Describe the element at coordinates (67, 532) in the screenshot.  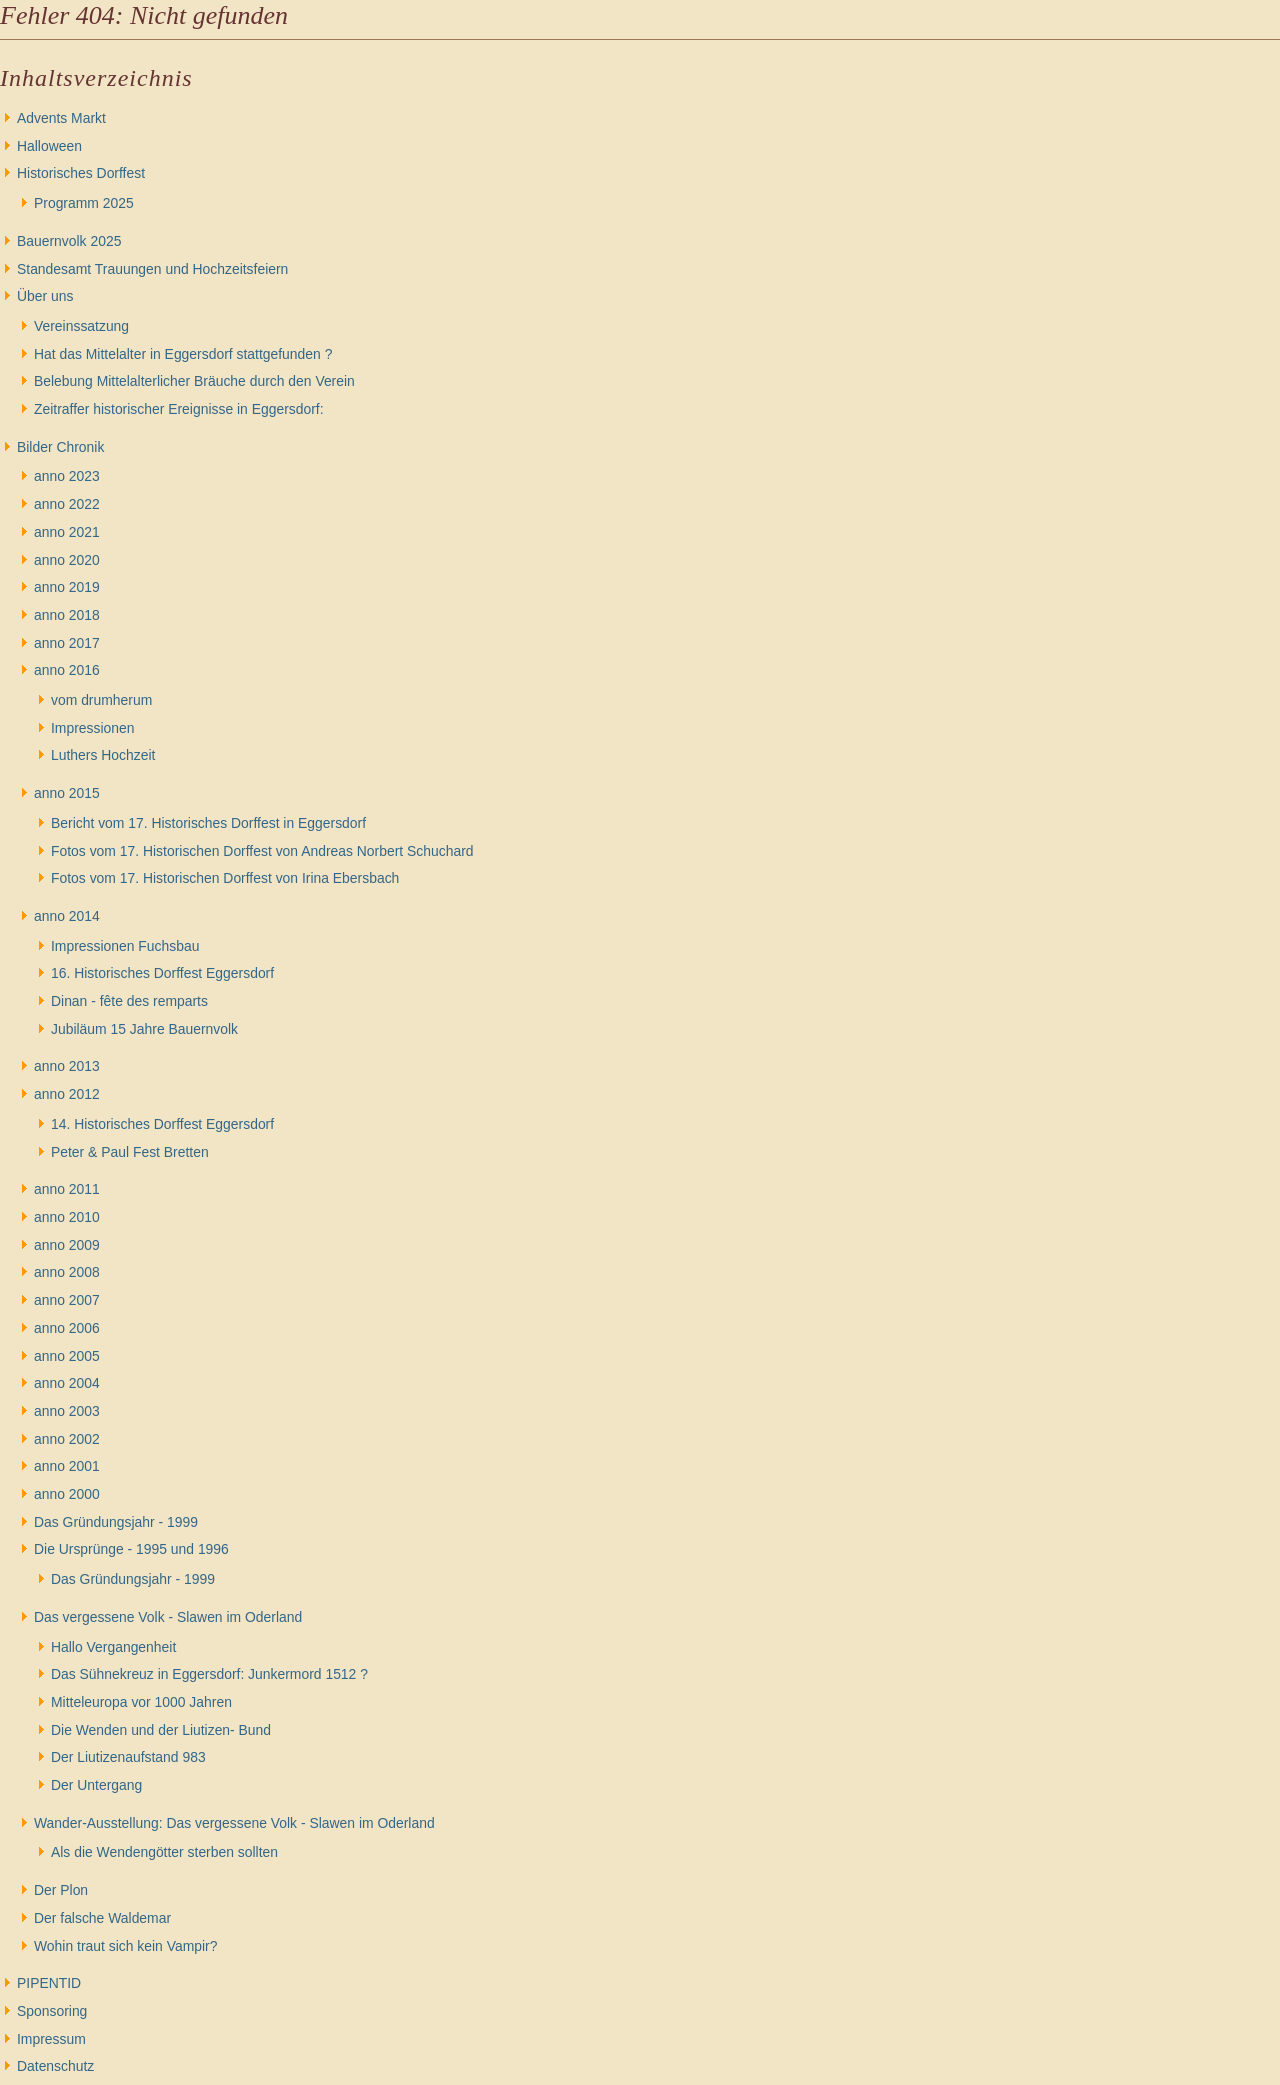
I see `anno 2021` at that location.